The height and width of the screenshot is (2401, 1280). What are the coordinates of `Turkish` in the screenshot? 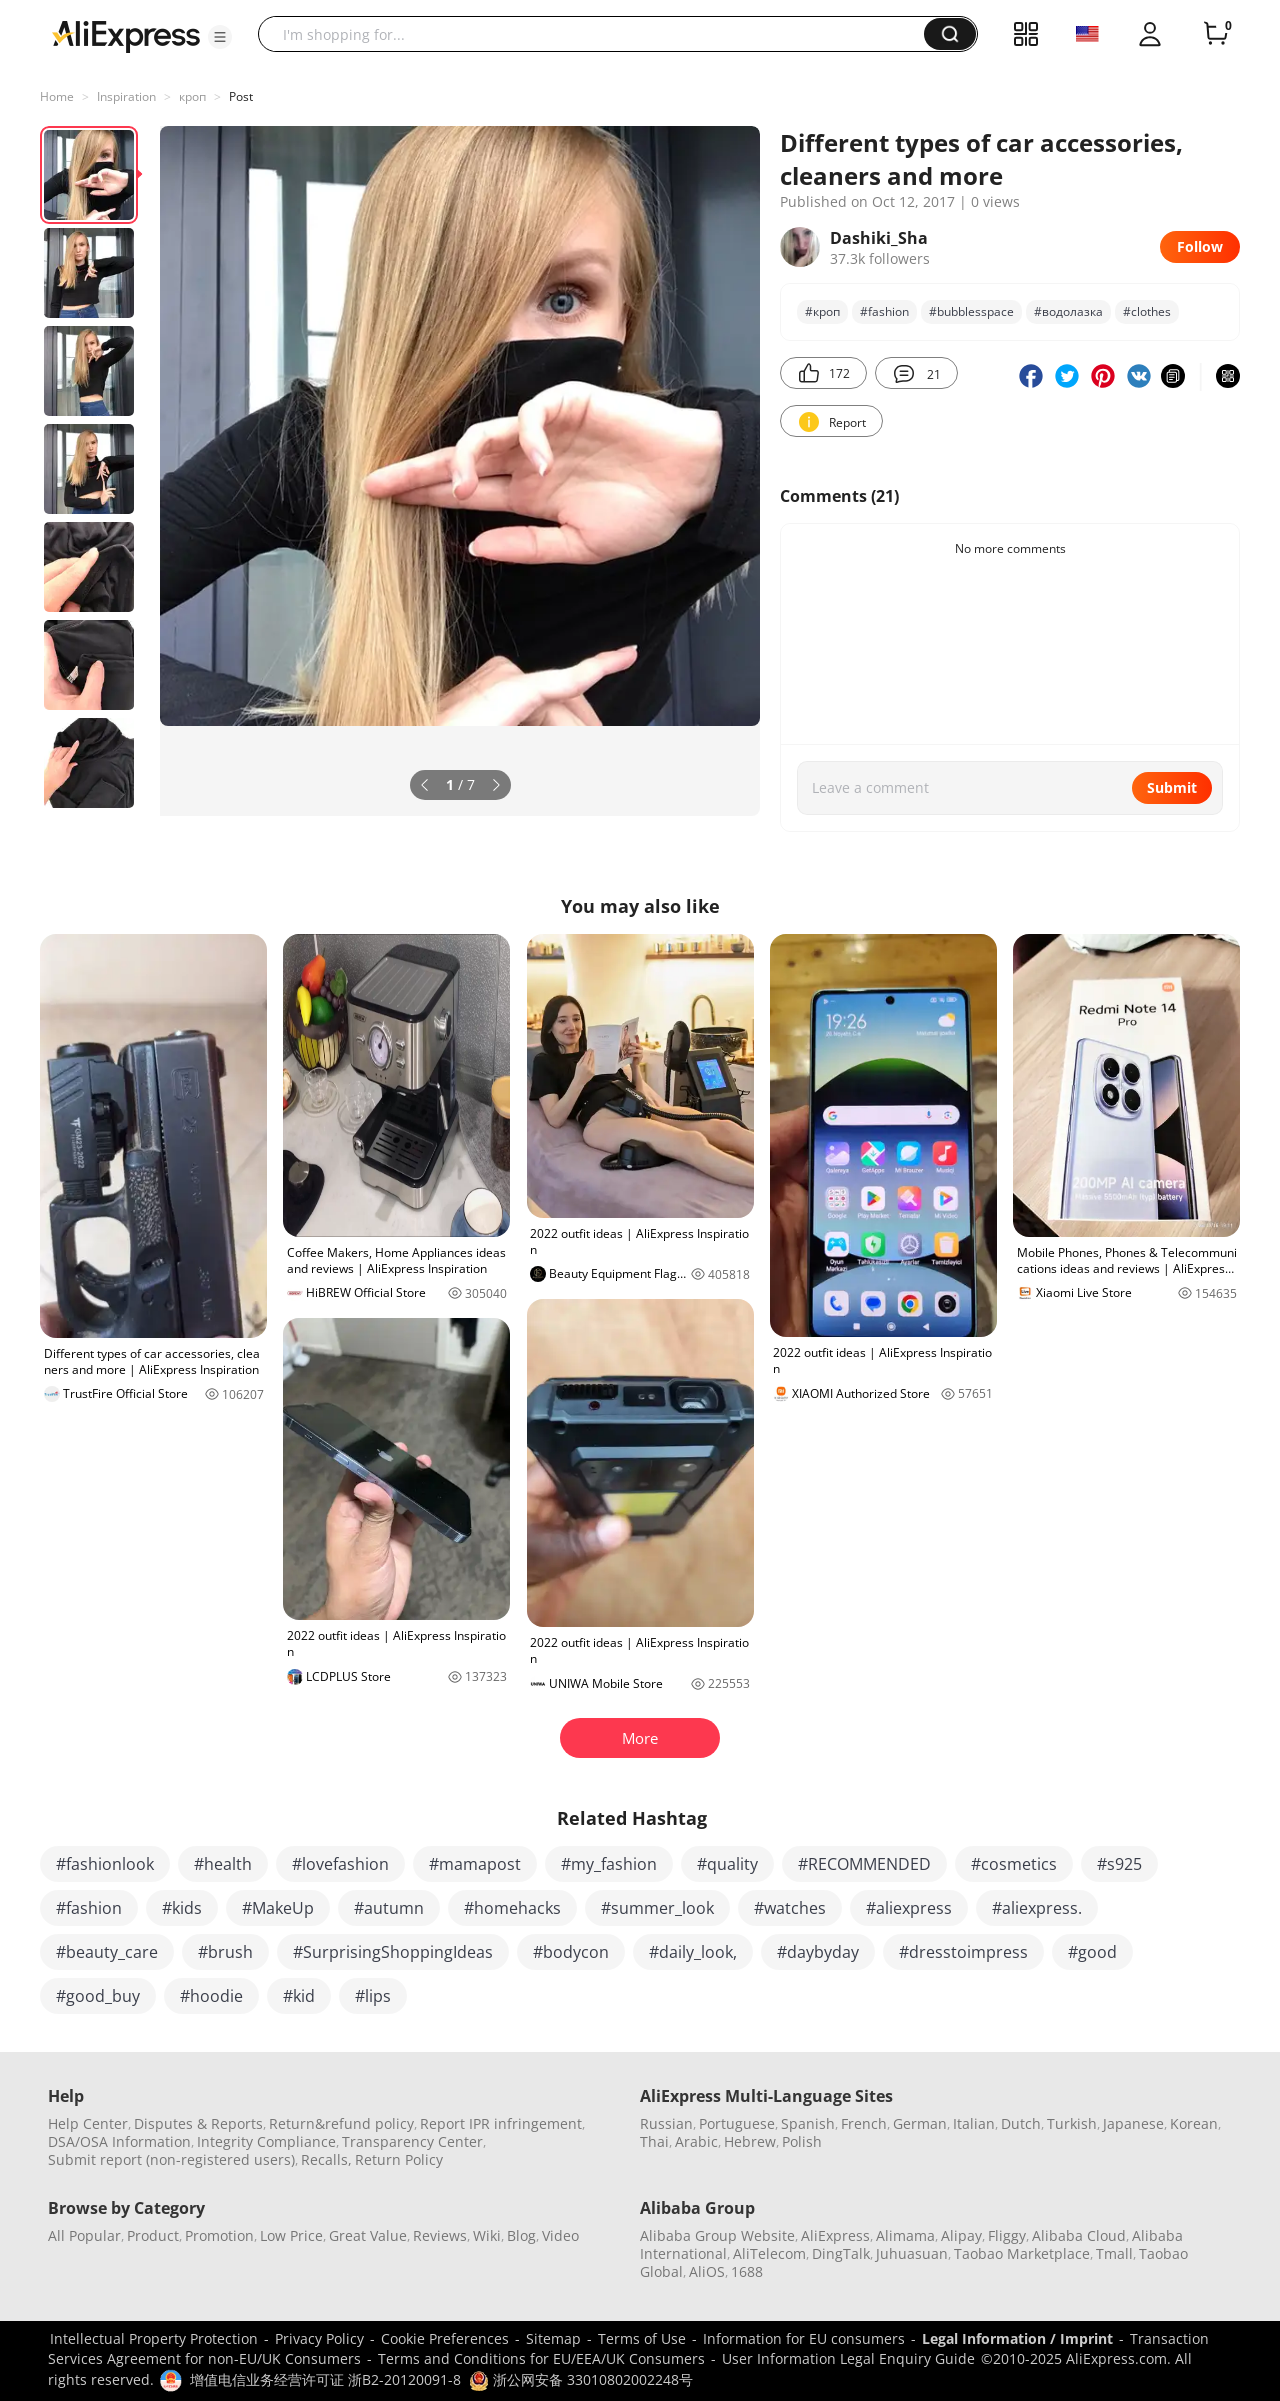 It's located at (1072, 2123).